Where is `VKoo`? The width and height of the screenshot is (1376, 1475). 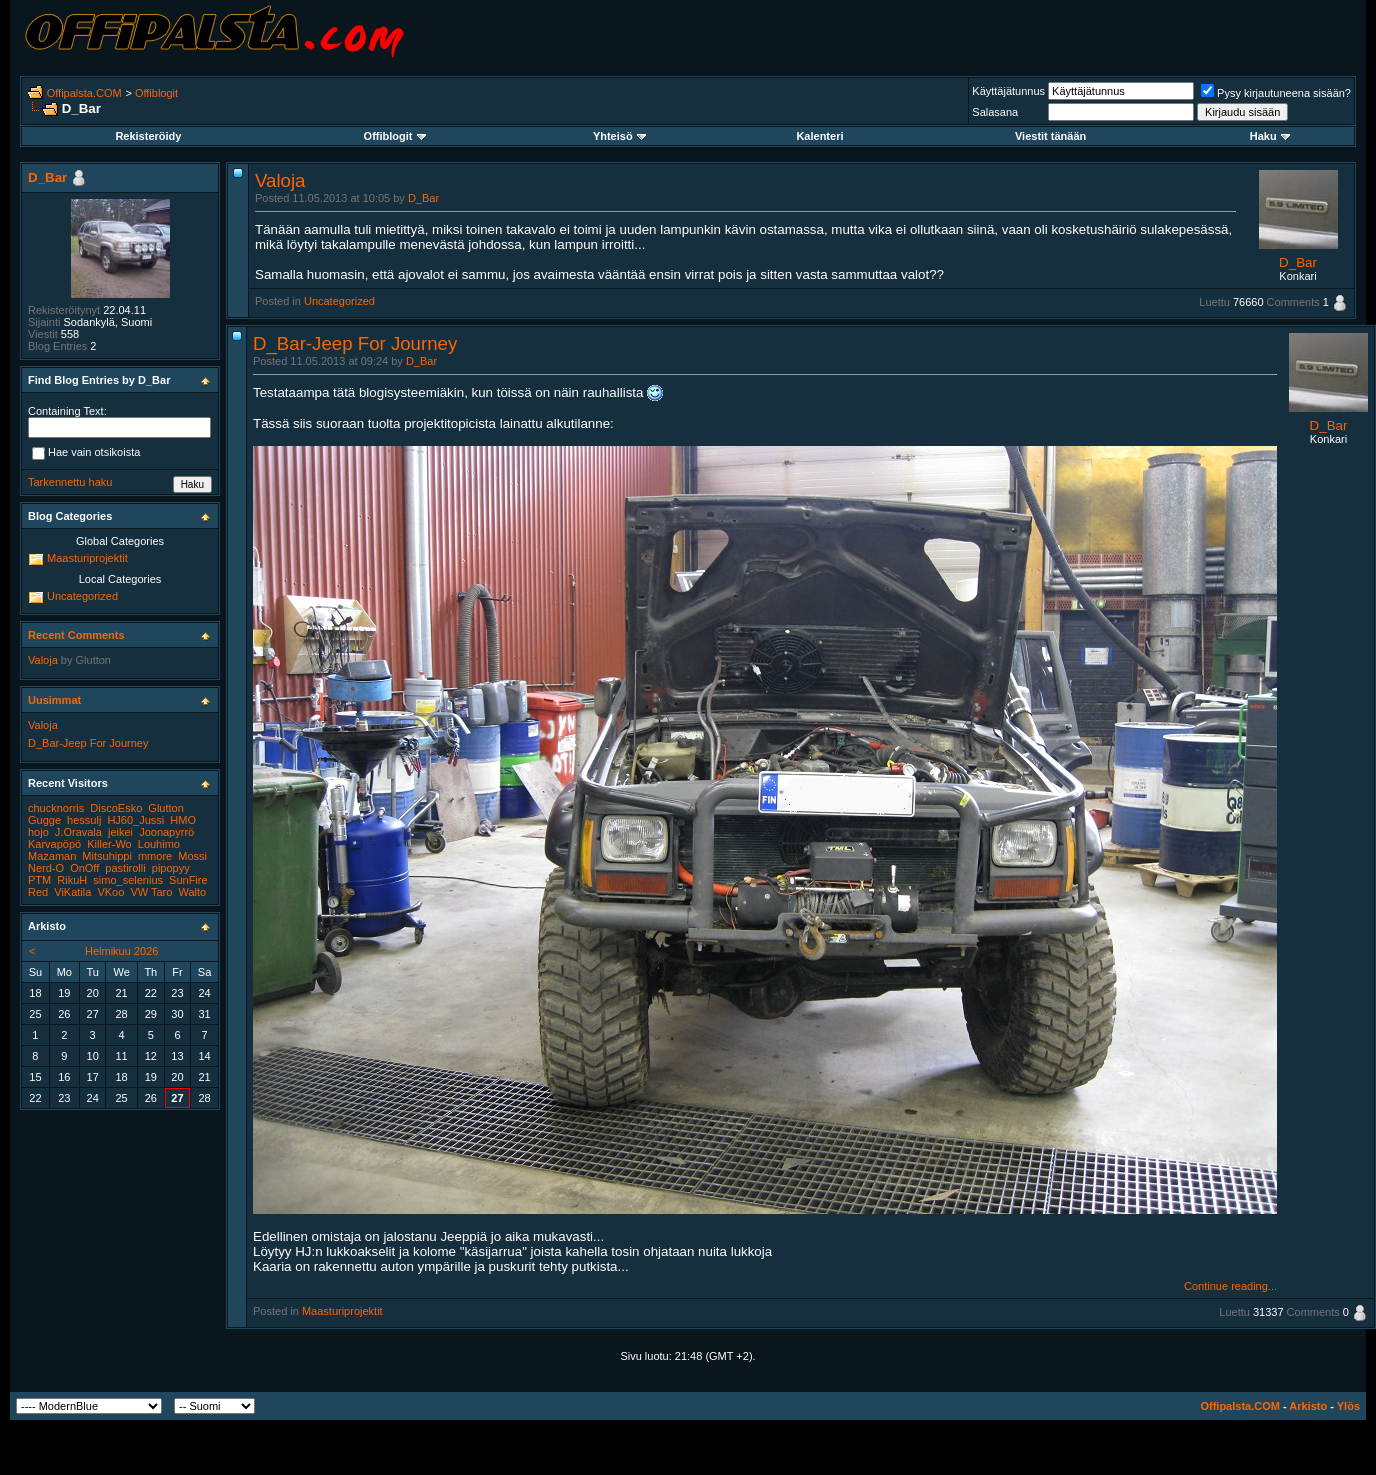
VKoo is located at coordinates (110, 892).